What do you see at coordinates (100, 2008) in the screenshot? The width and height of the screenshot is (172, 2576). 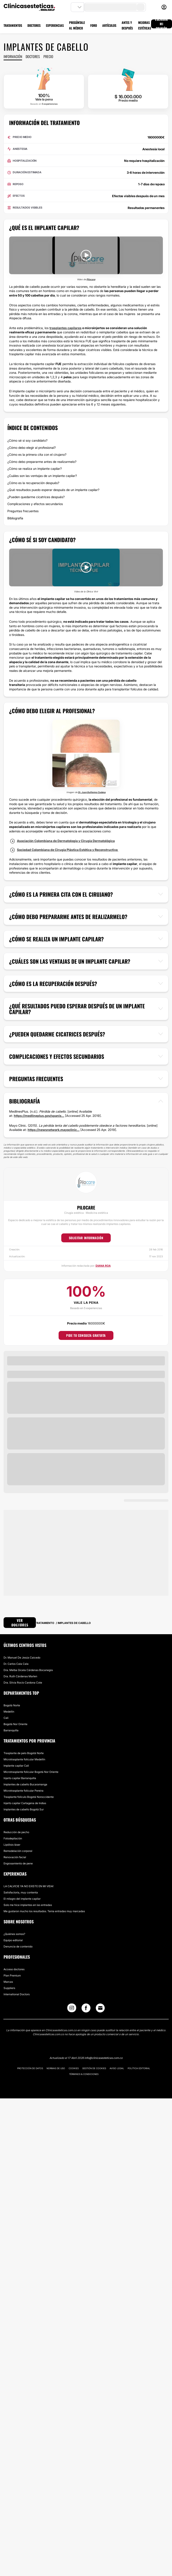 I see `[Email link]` at bounding box center [100, 2008].